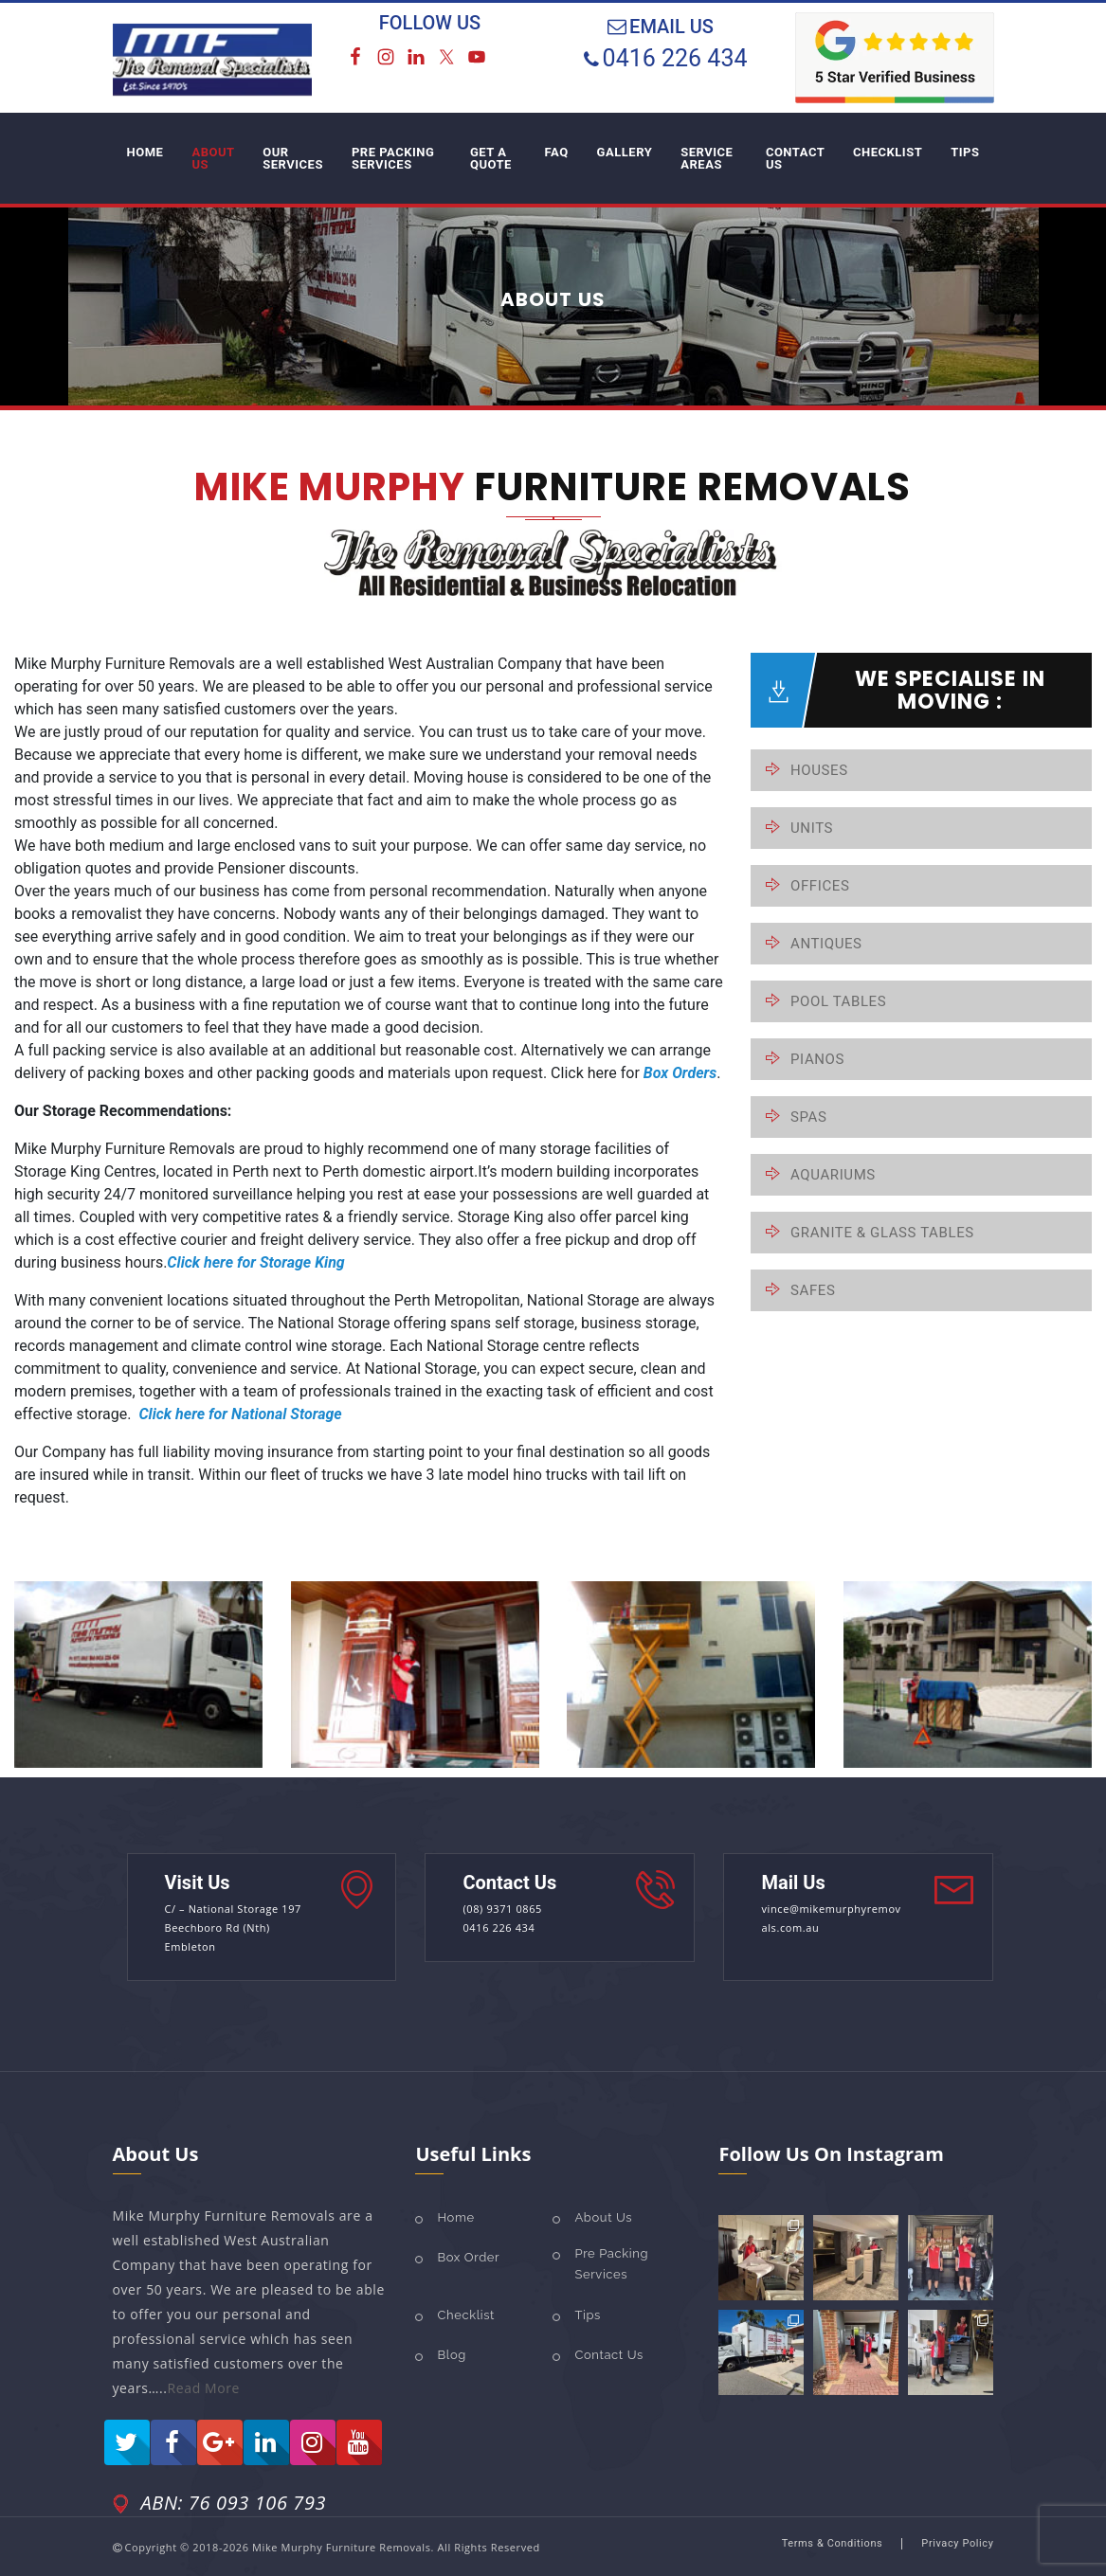 The image size is (1106, 2576). Describe the element at coordinates (833, 1174) in the screenshot. I see `AQUARIUMS` at that location.